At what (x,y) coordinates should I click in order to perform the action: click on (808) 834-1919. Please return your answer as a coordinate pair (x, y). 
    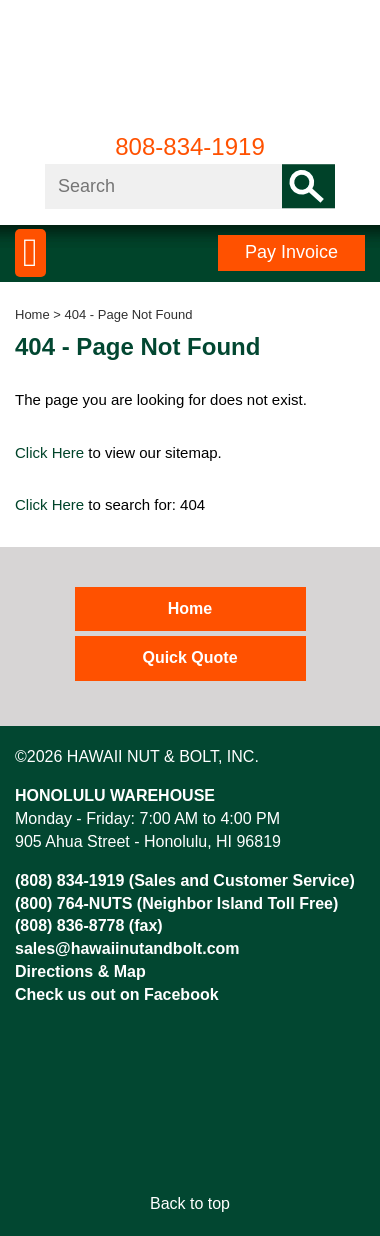
    Looking at the image, I should click on (69, 880).